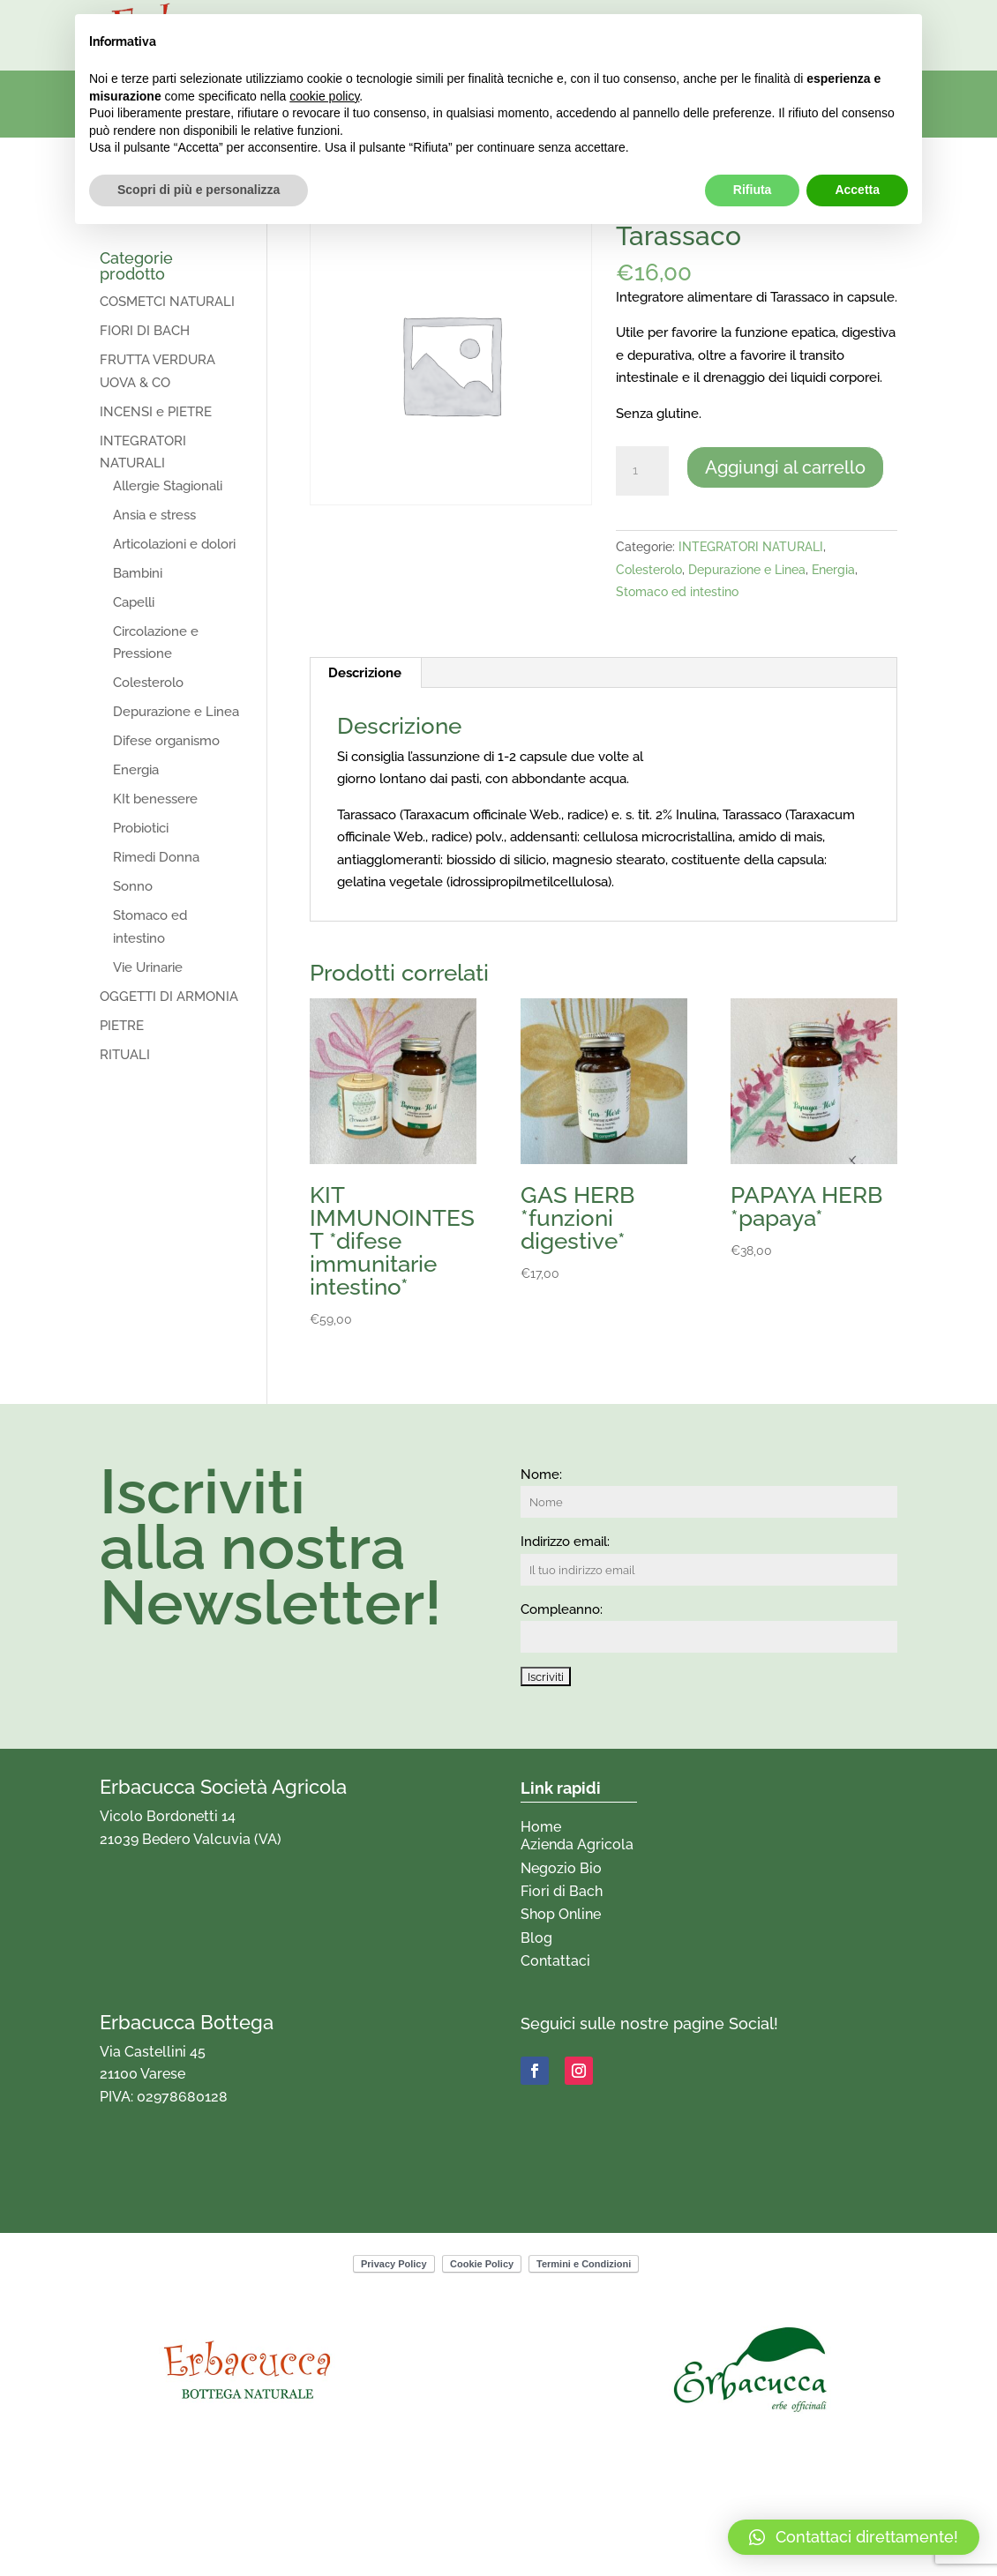 Image resolution: width=997 pixels, height=2576 pixels. I want to click on Aggiungi al carrello, so click(785, 467).